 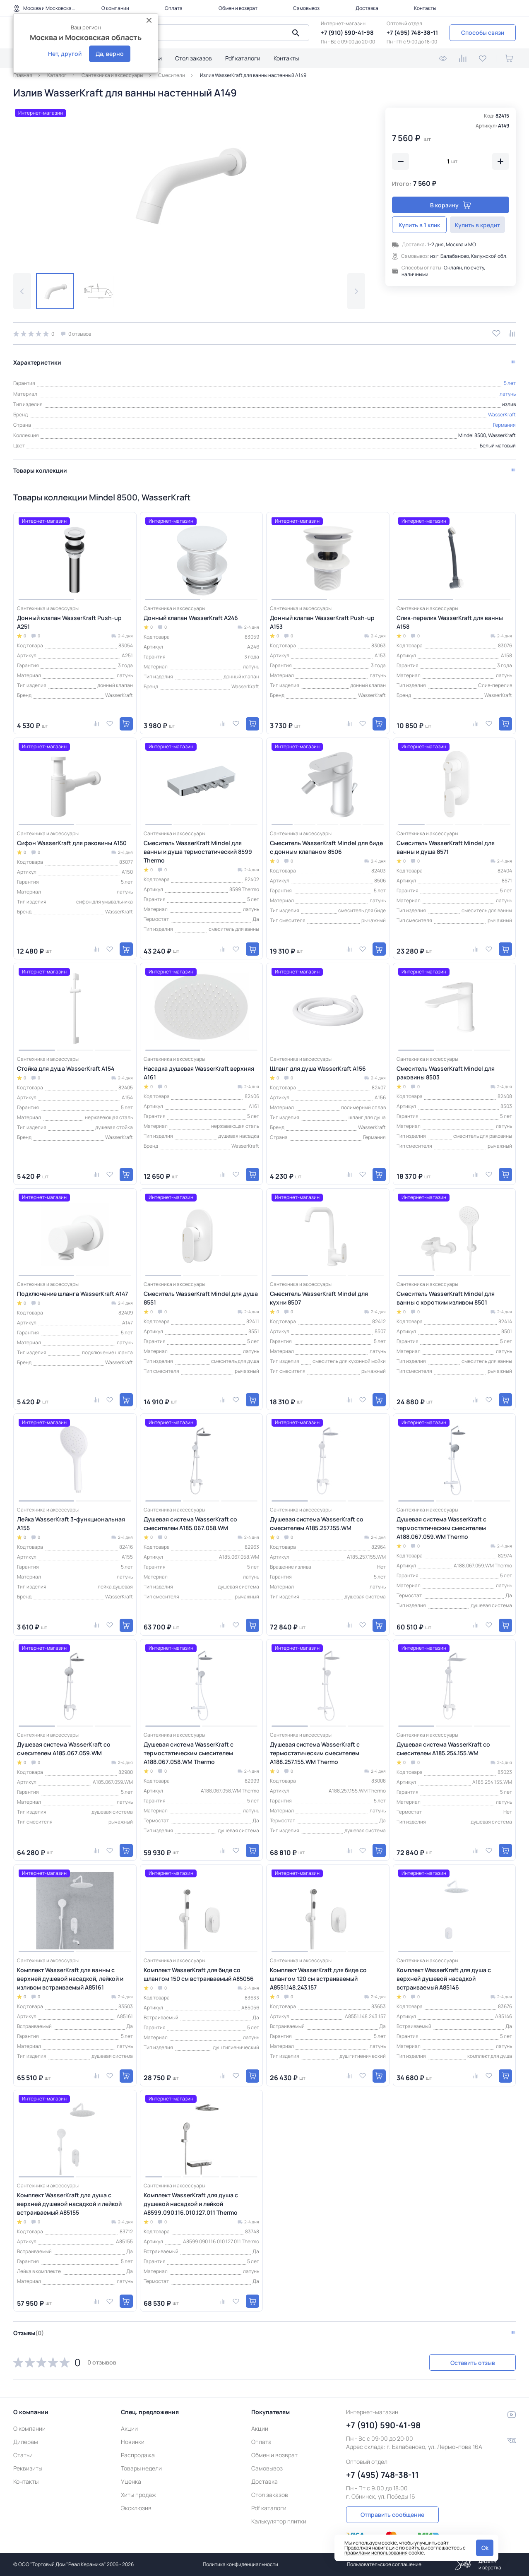 I want to click on +7 (495) 748-38-11, so click(x=412, y=32).